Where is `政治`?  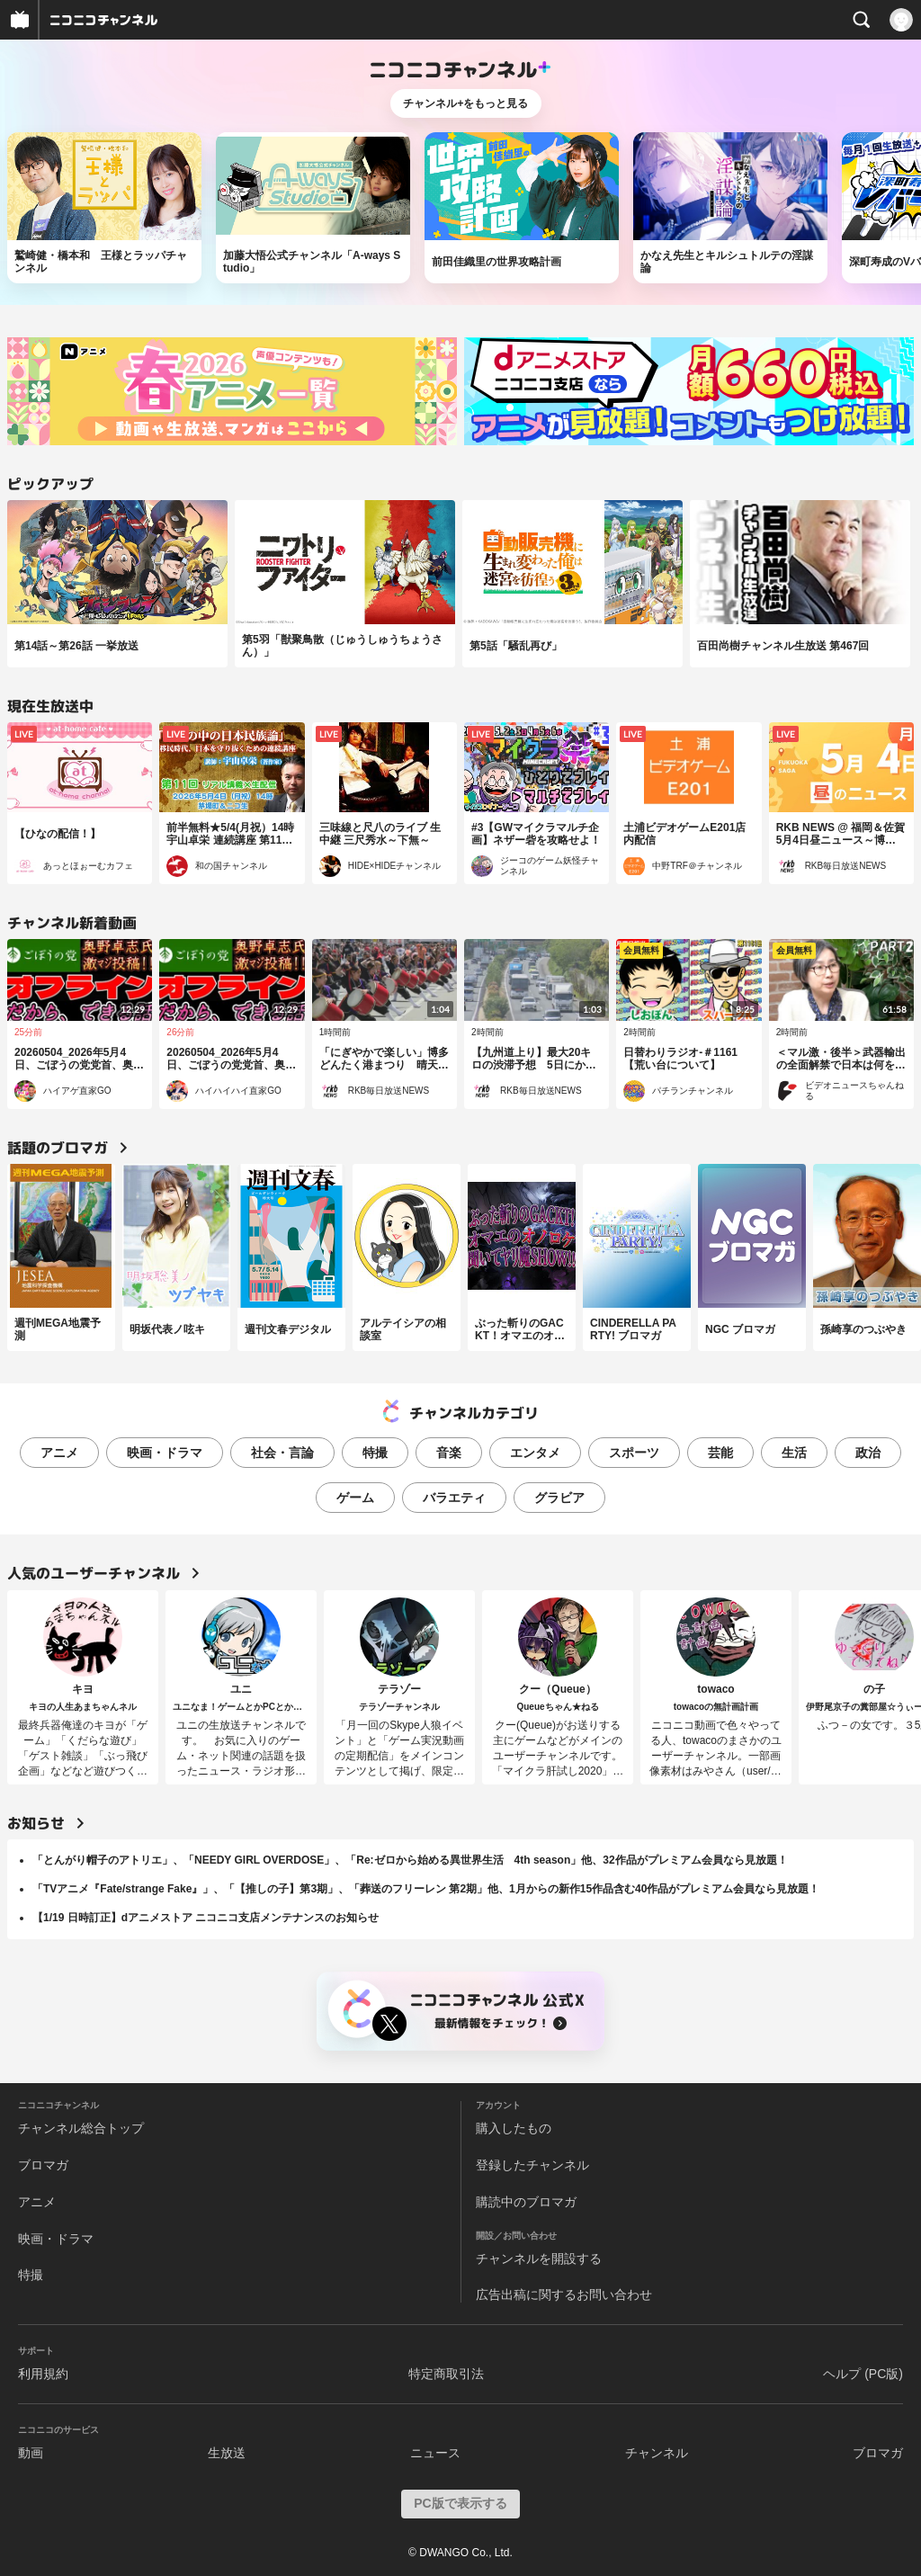
政治 is located at coordinates (868, 1452).